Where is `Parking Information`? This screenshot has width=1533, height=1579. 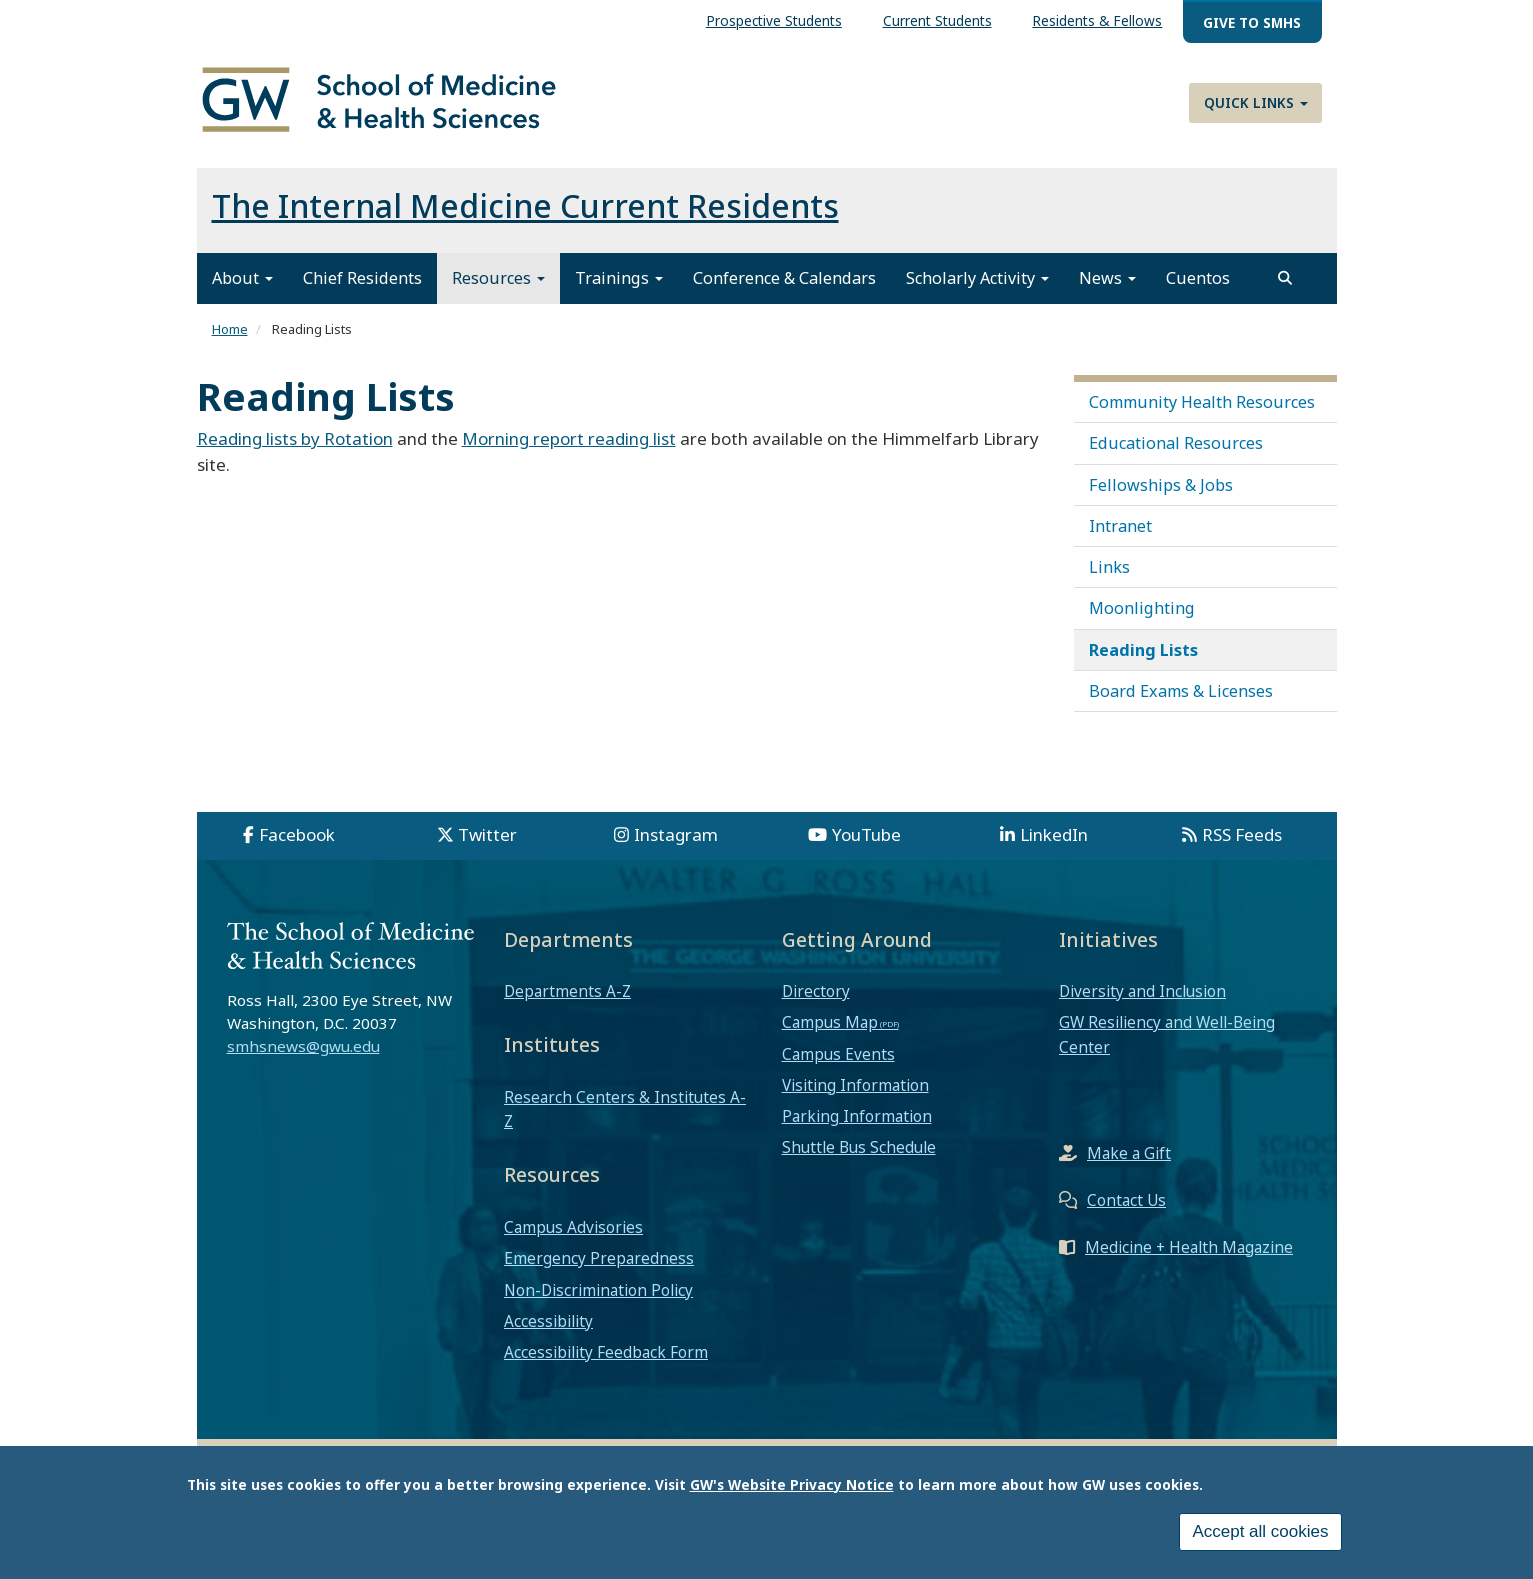 Parking Information is located at coordinates (857, 1116).